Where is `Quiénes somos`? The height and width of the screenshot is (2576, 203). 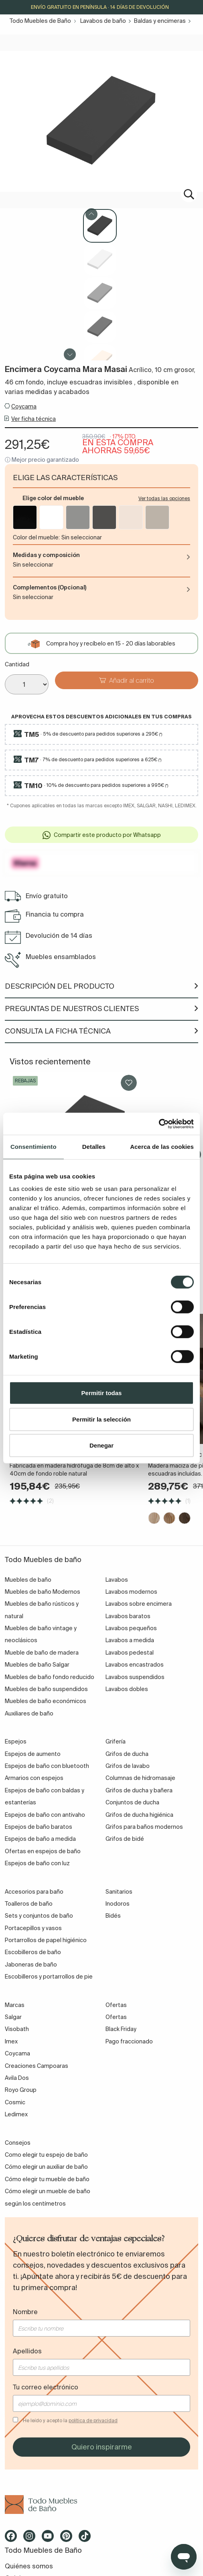 Quiénes somos is located at coordinates (29, 2566).